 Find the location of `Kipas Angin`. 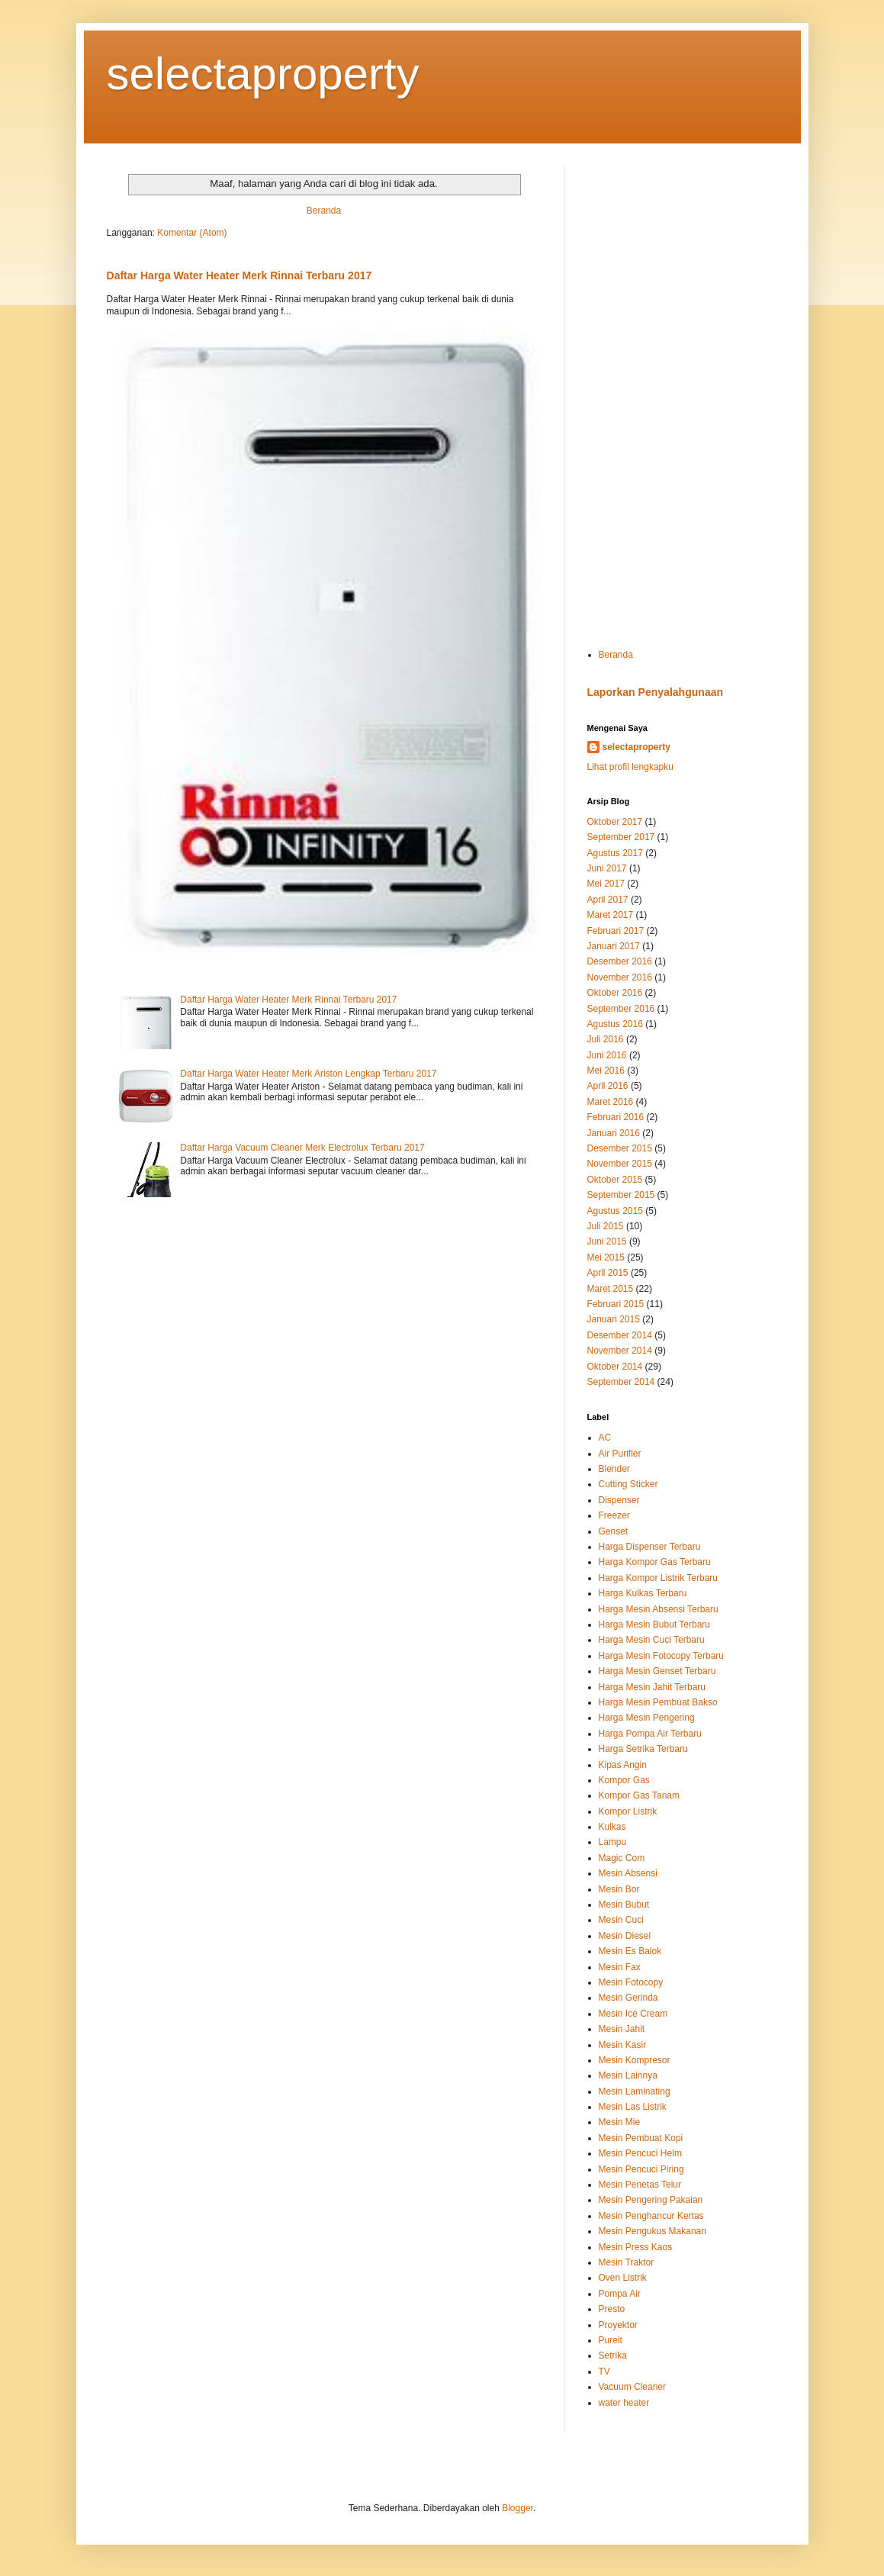

Kipas Angin is located at coordinates (623, 1765).